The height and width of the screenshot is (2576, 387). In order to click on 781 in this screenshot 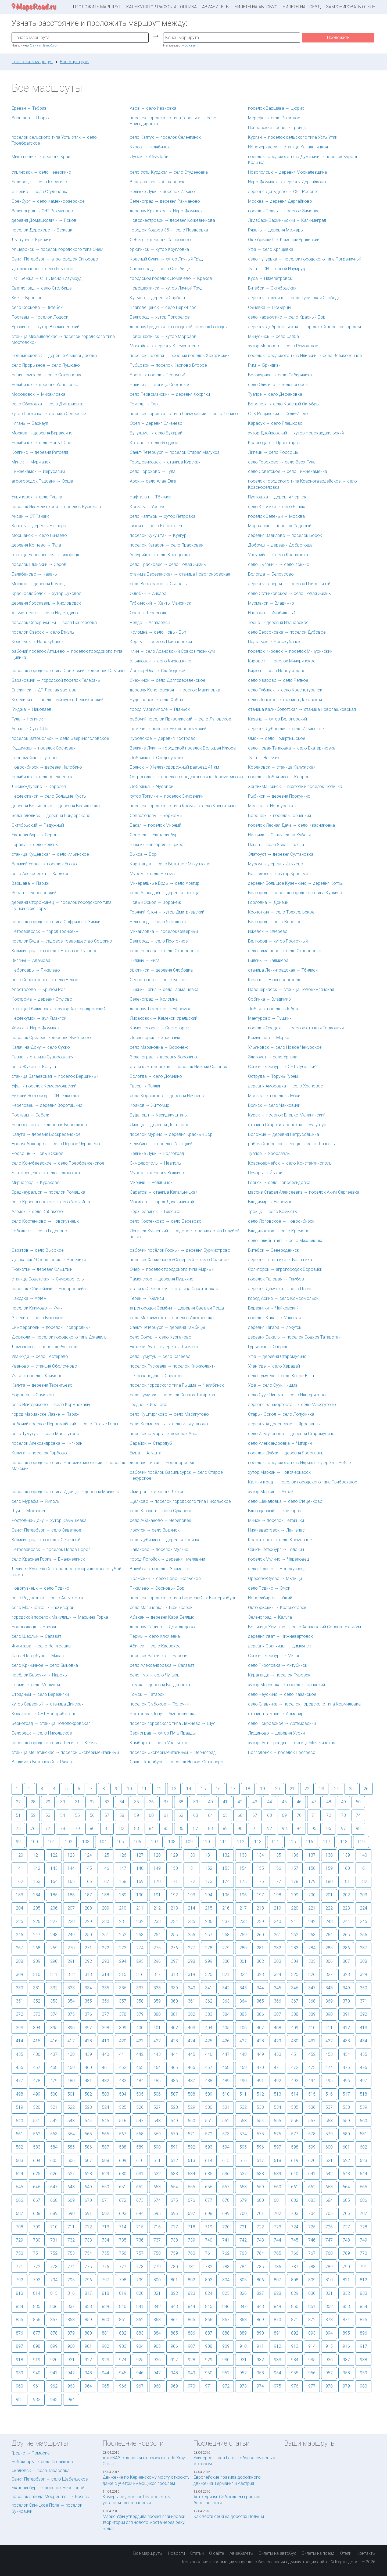, I will do `click(191, 2266)`.